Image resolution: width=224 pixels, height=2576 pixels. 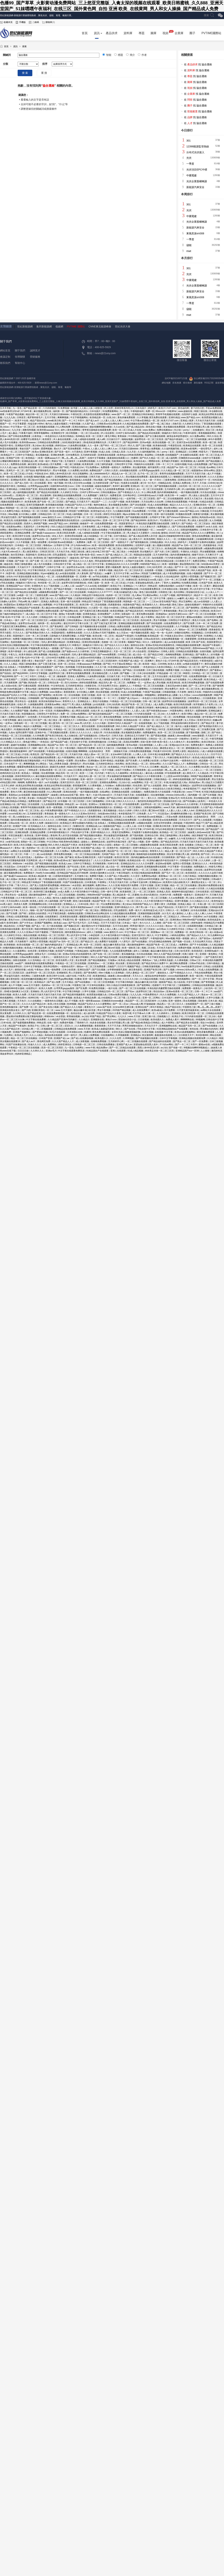 I want to click on 一级二级三级视频, so click(x=72, y=464).